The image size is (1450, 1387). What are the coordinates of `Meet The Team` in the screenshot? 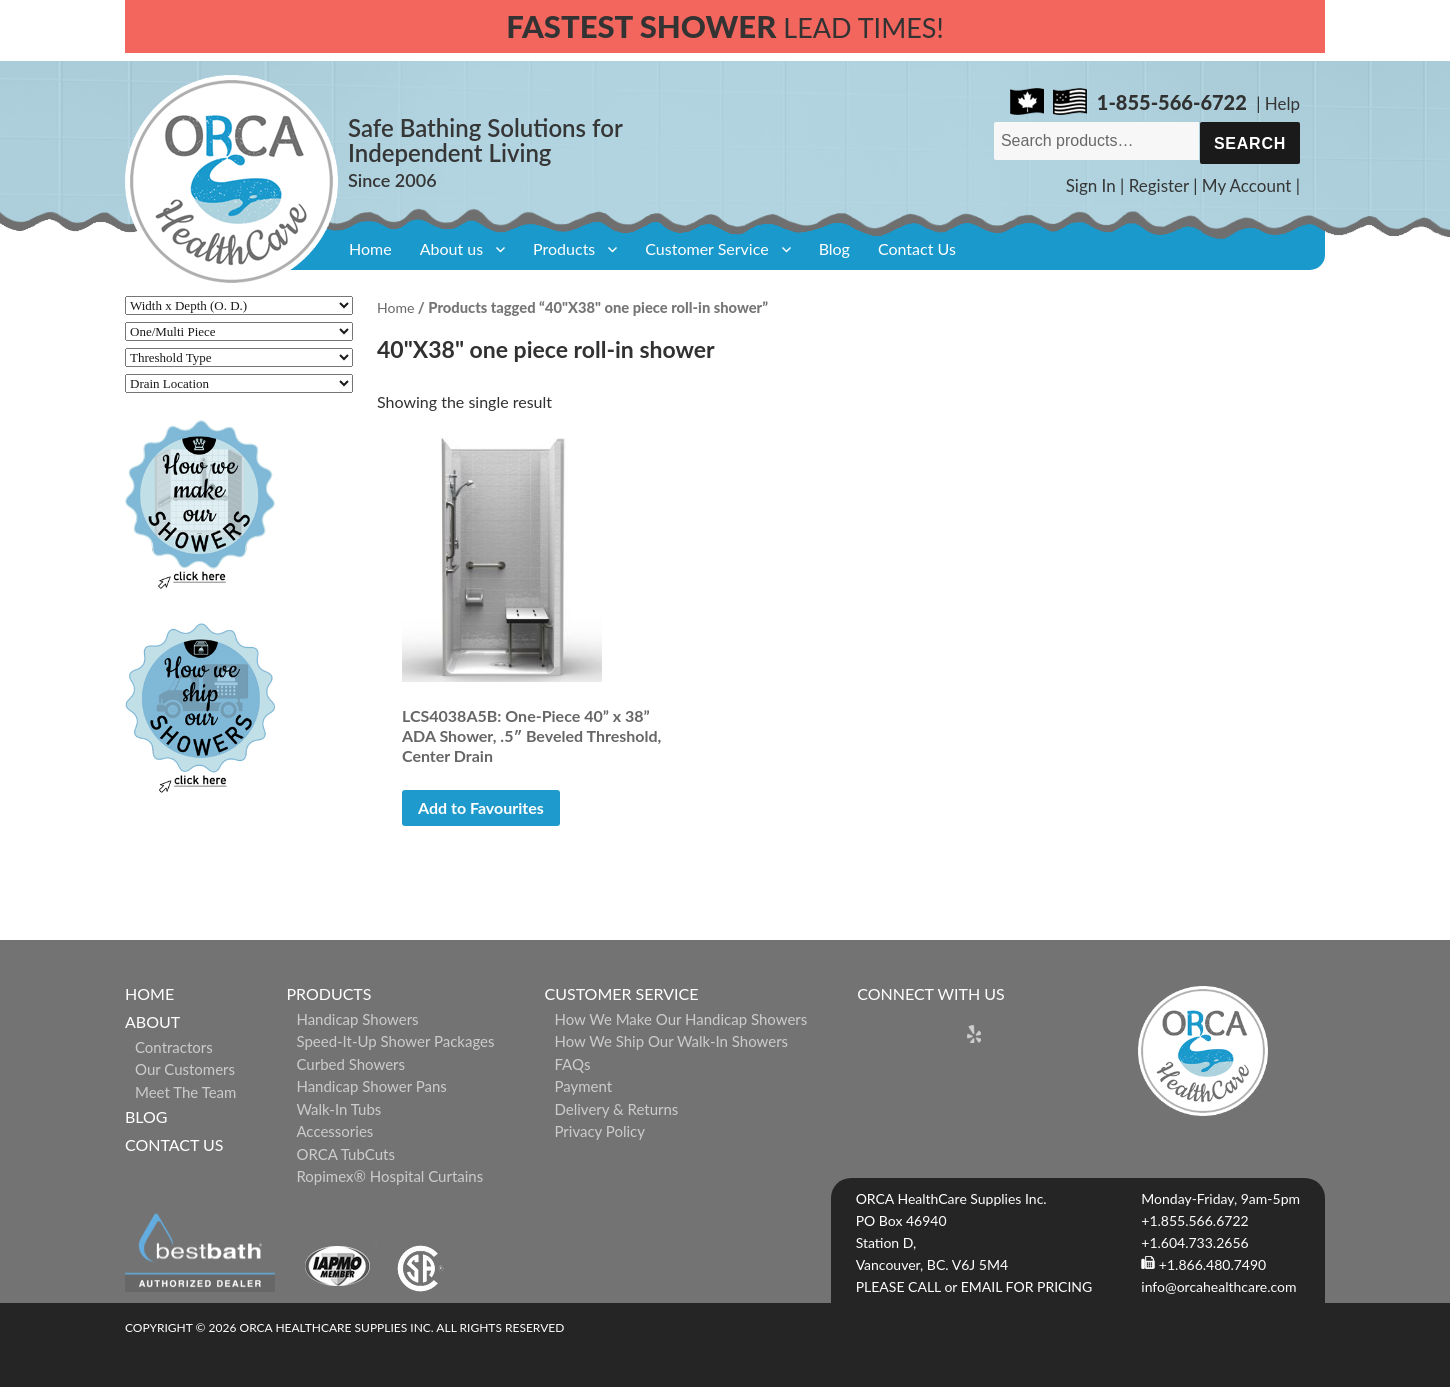 It's located at (185, 1092).